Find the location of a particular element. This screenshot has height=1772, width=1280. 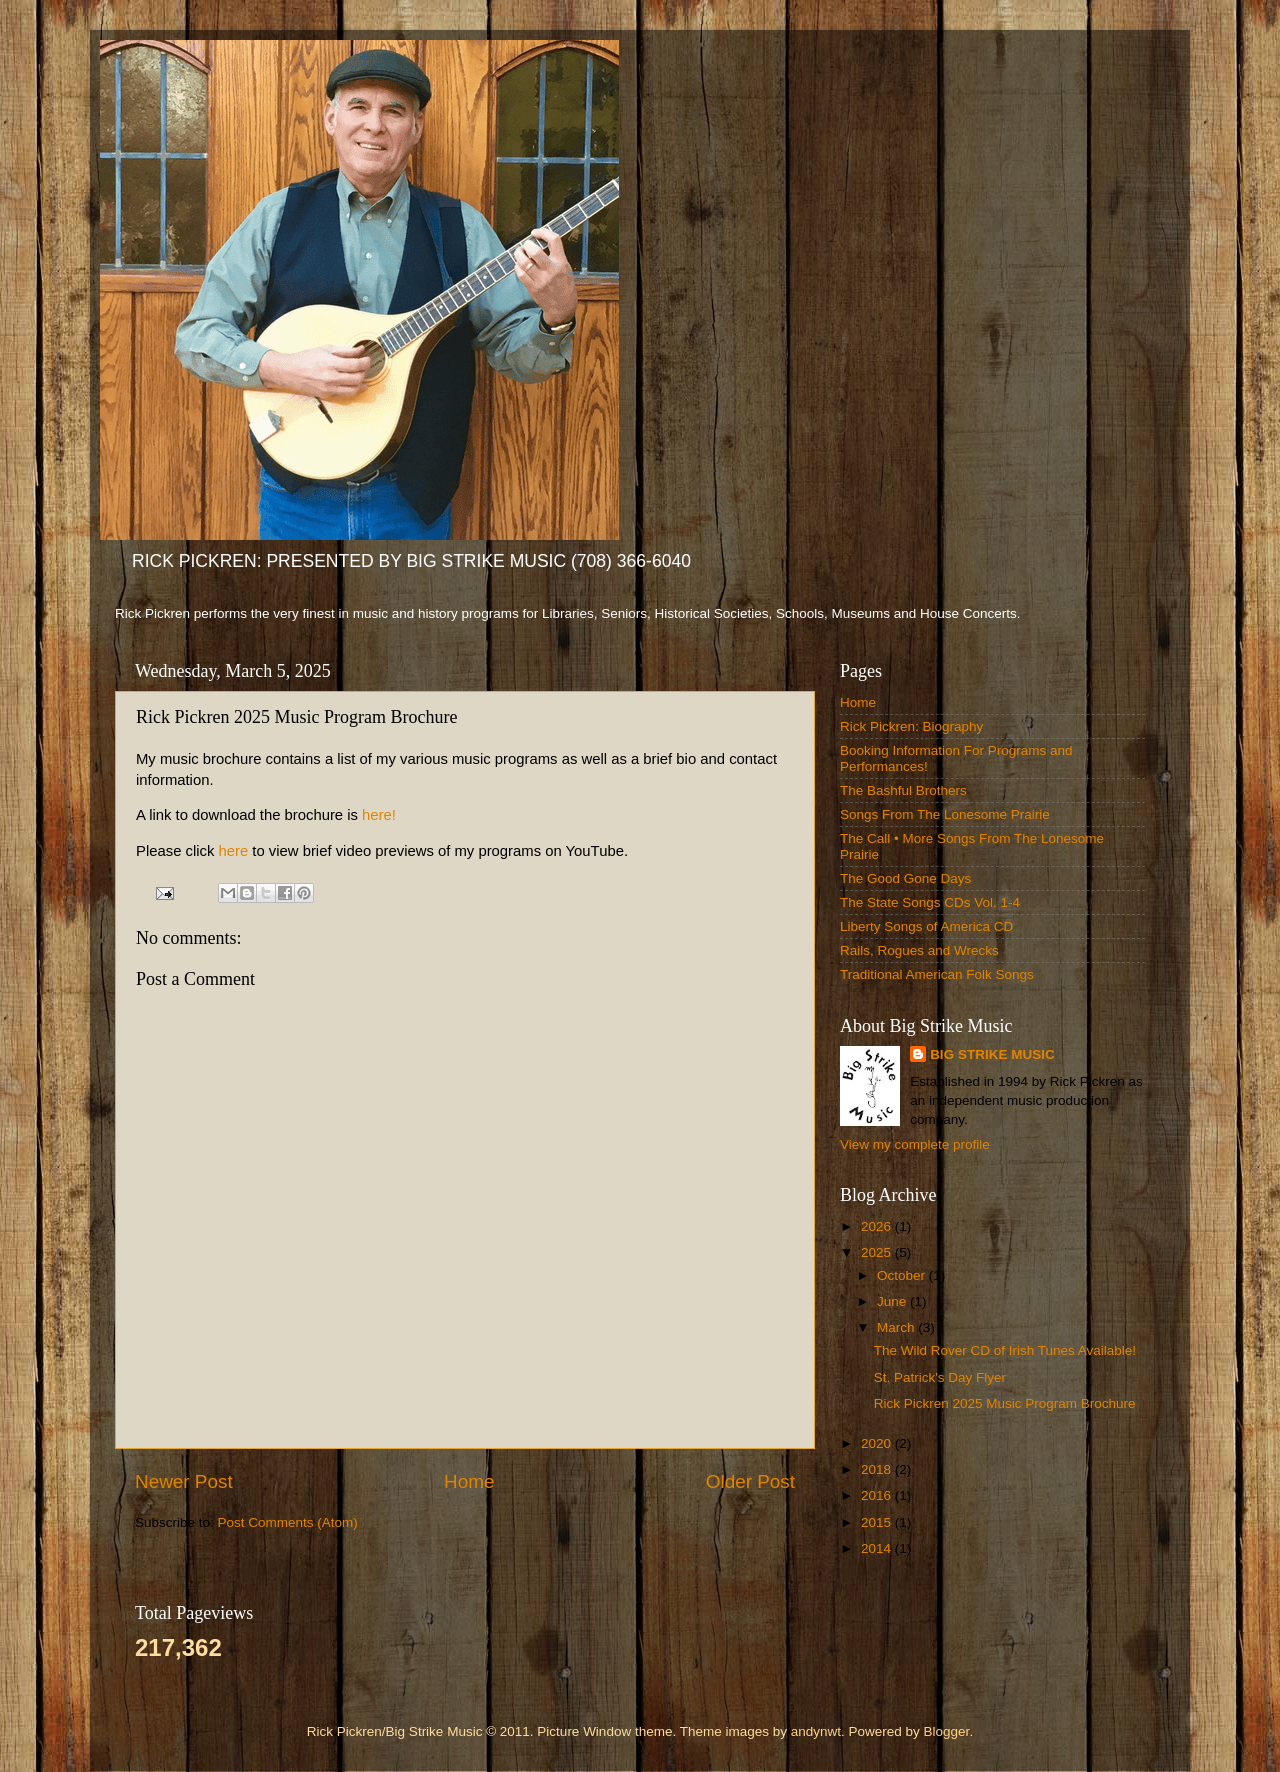

Post Comments (Atom) is located at coordinates (288, 1522).